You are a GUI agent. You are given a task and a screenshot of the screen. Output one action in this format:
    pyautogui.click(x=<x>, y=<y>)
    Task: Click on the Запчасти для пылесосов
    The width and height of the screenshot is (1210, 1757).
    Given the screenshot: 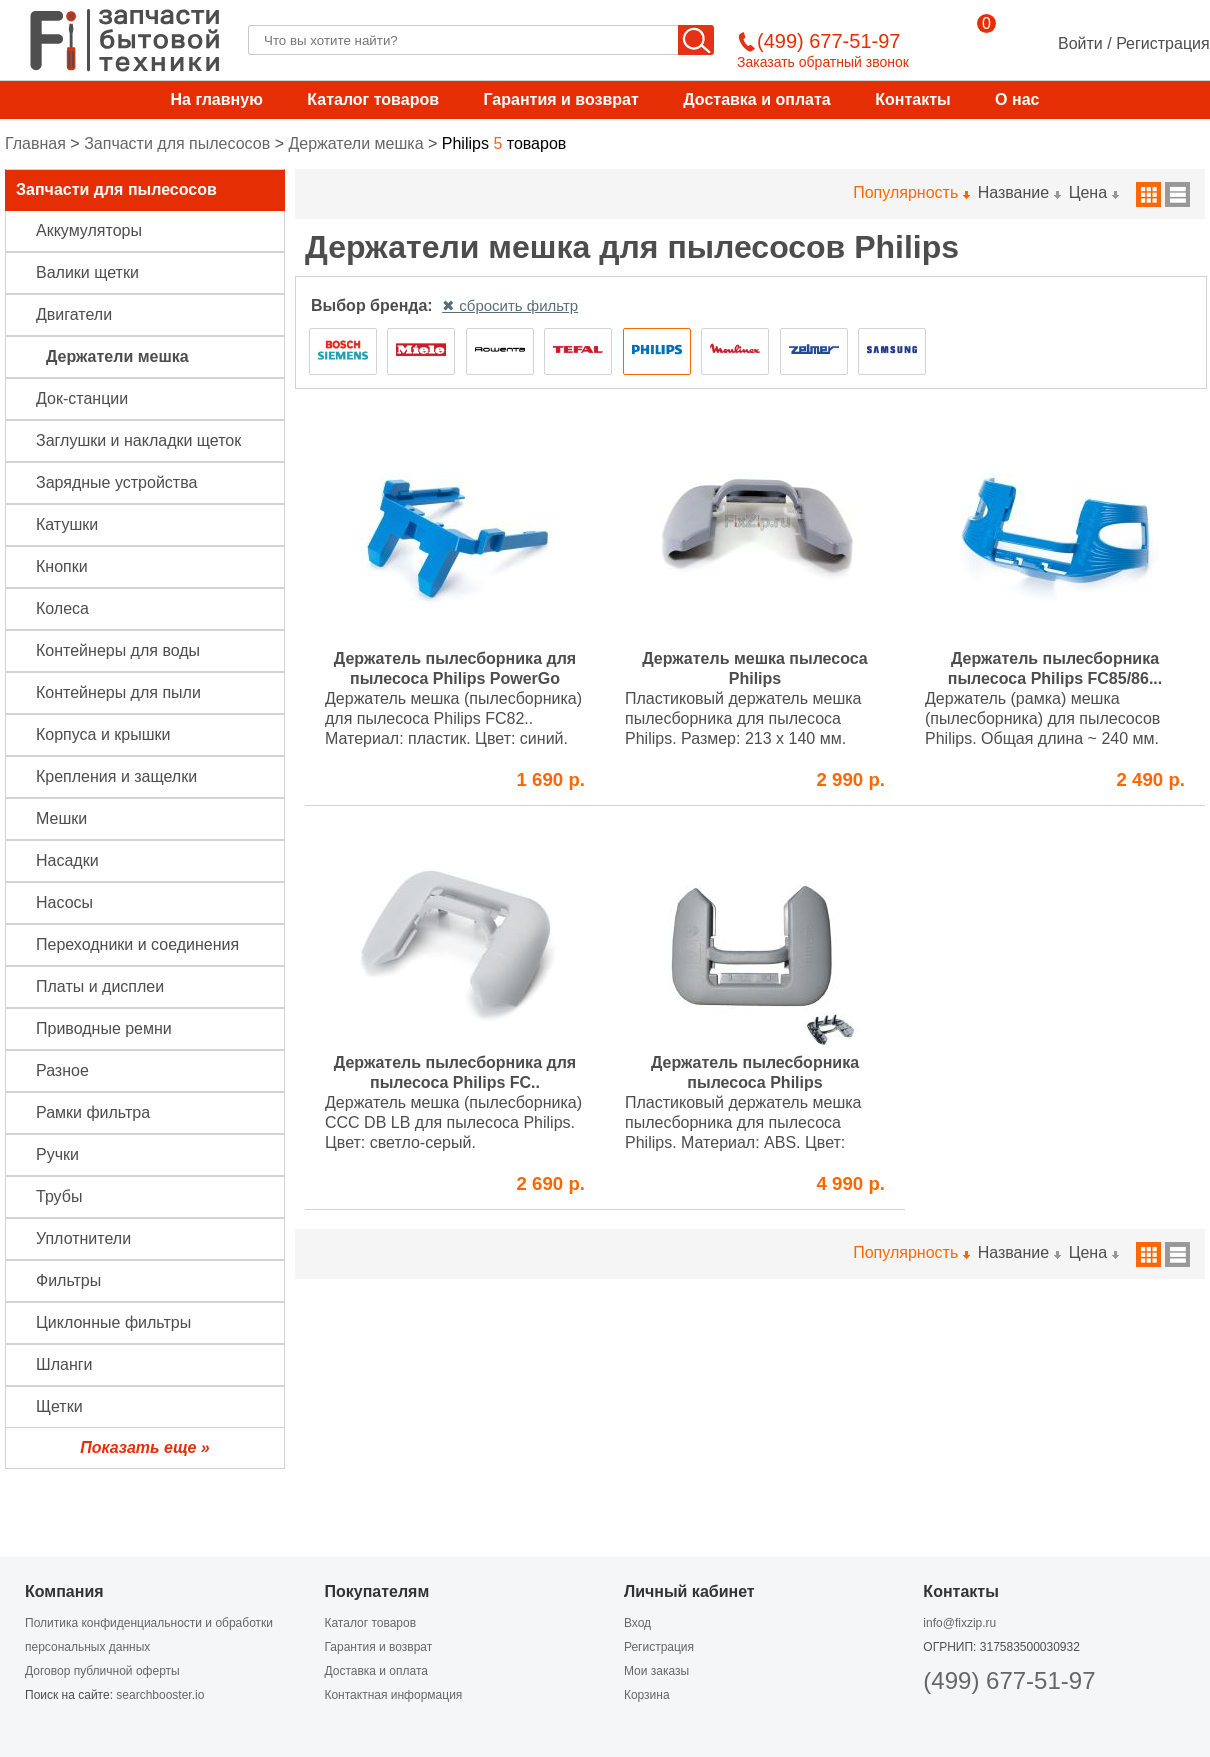 What is the action you would take?
    pyautogui.click(x=177, y=143)
    